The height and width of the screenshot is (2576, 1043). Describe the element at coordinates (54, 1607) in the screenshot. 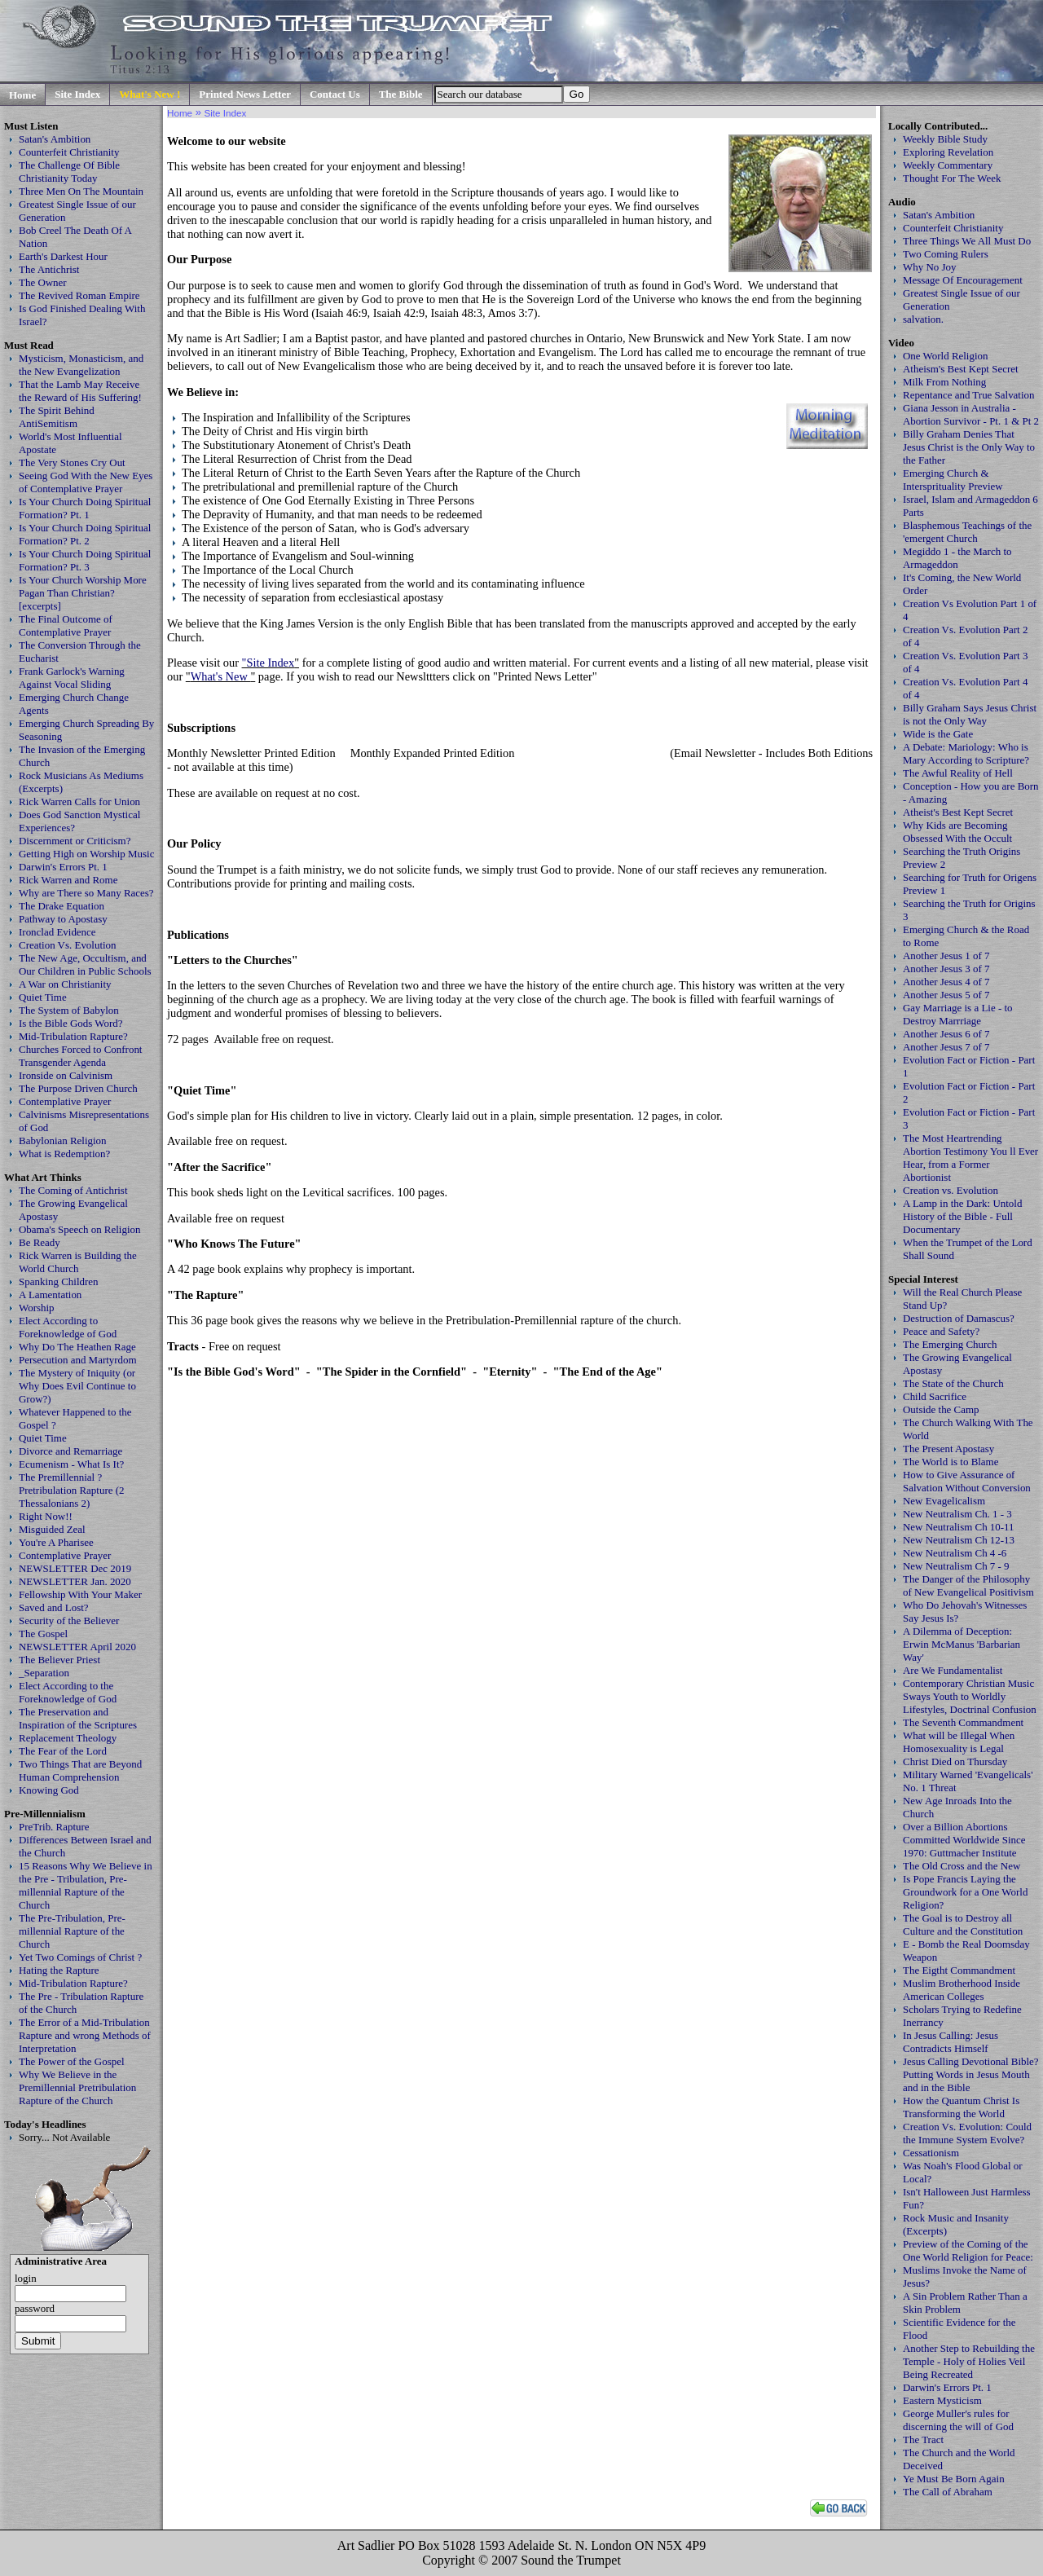

I see `Saved and Lost?` at that location.